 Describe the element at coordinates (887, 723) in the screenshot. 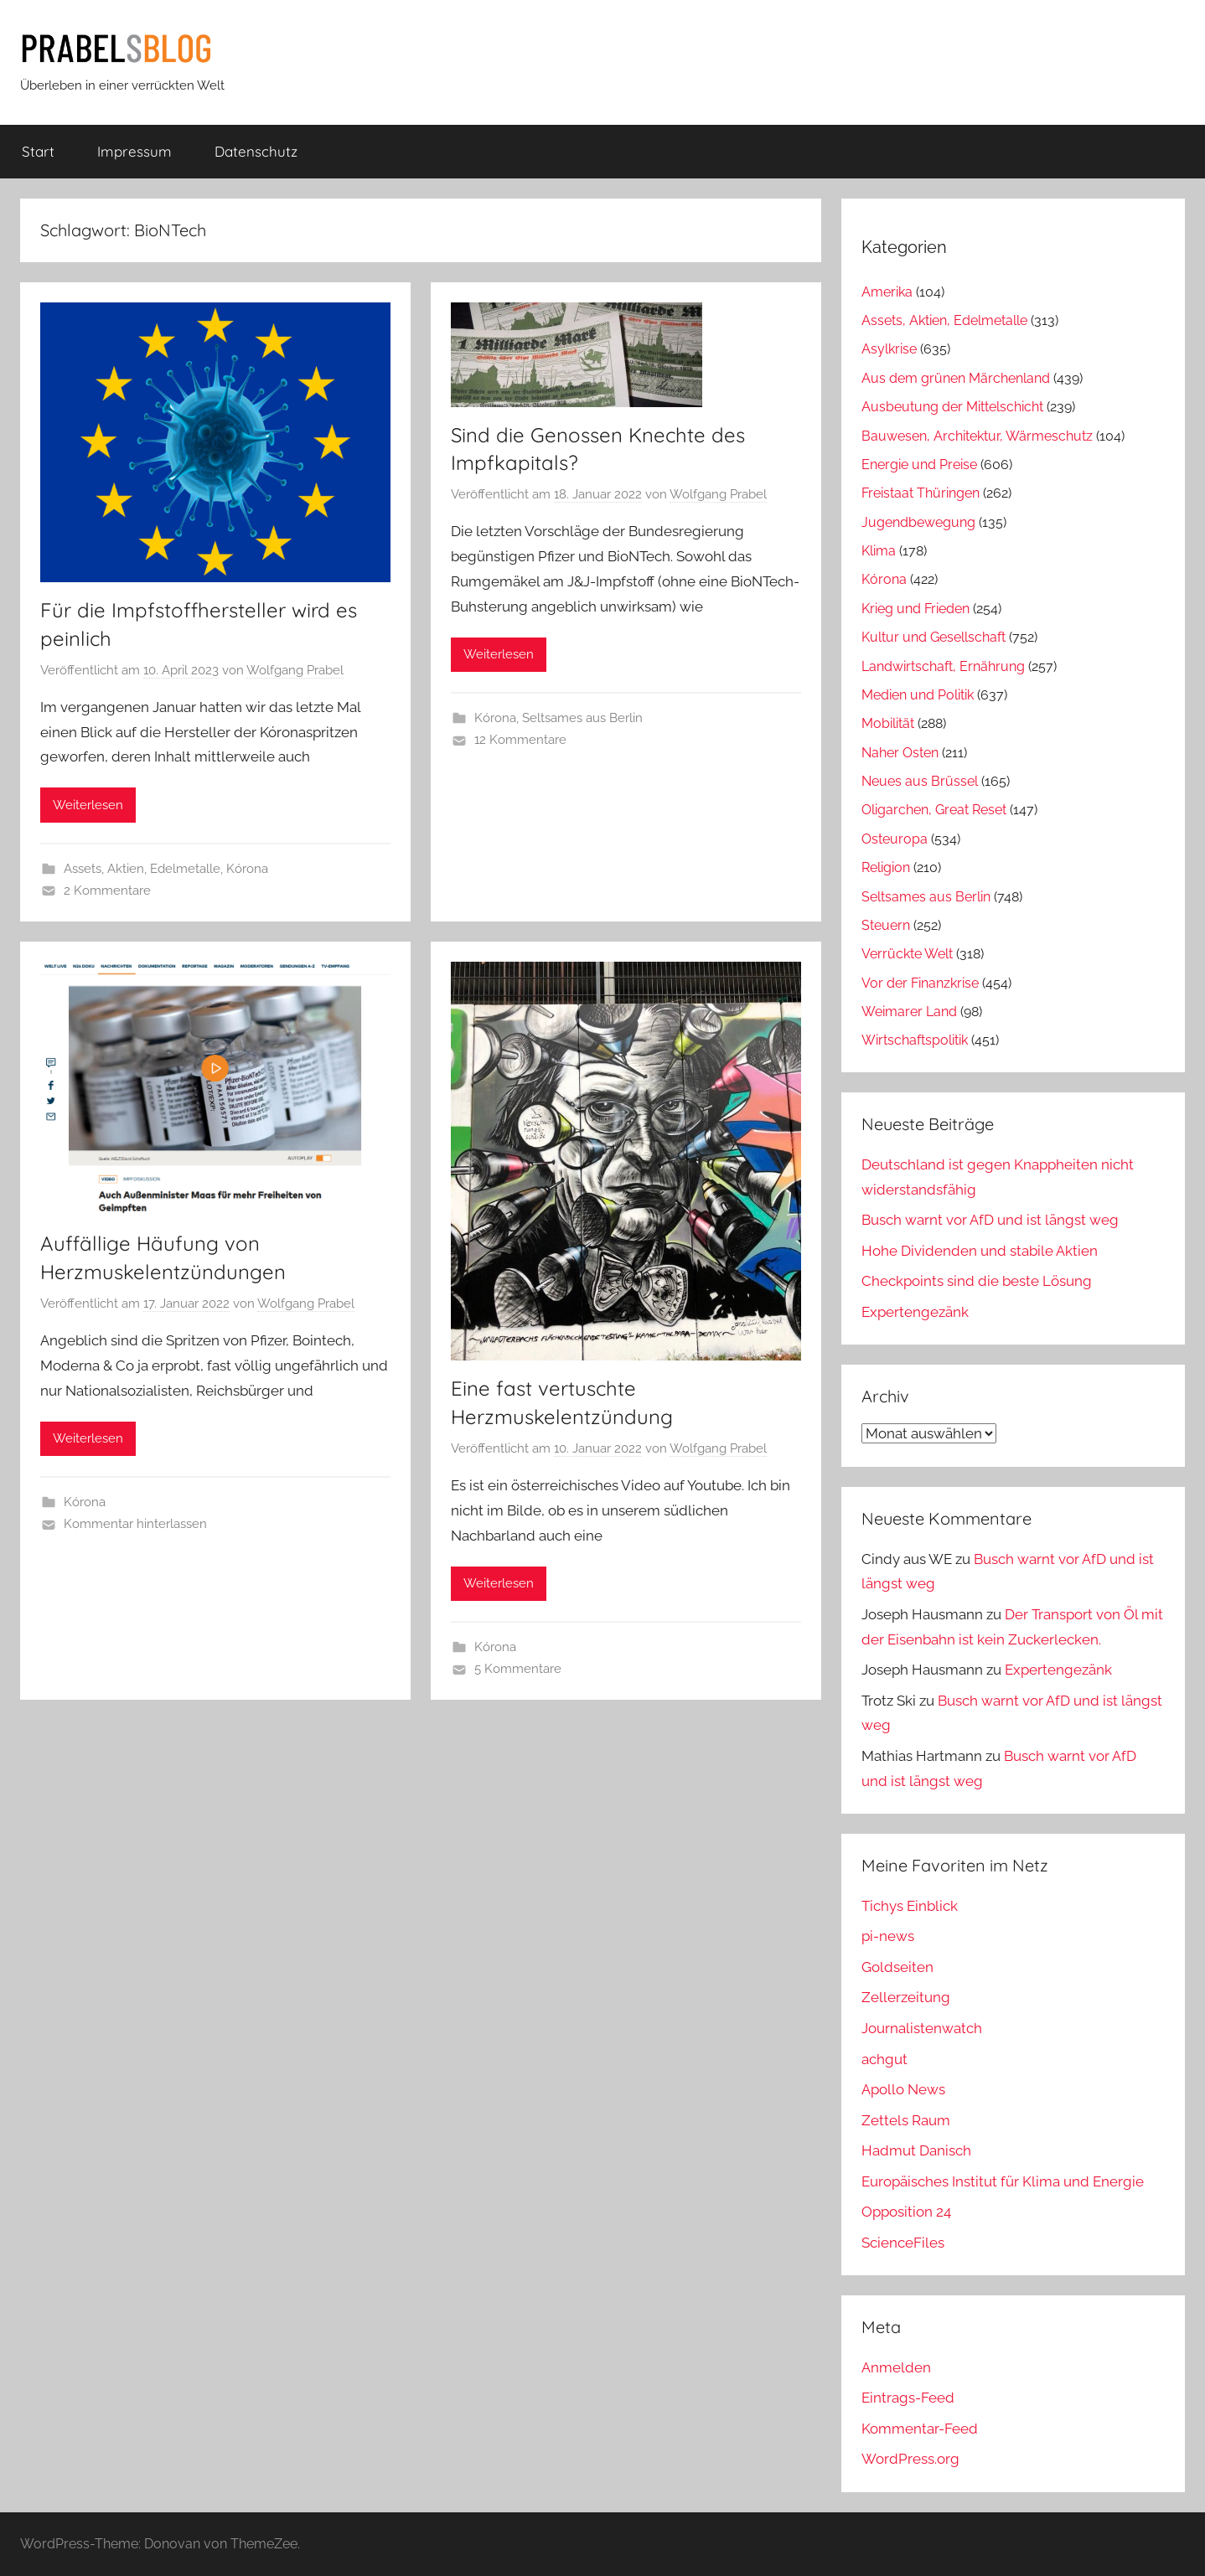

I see `Mobilität` at that location.